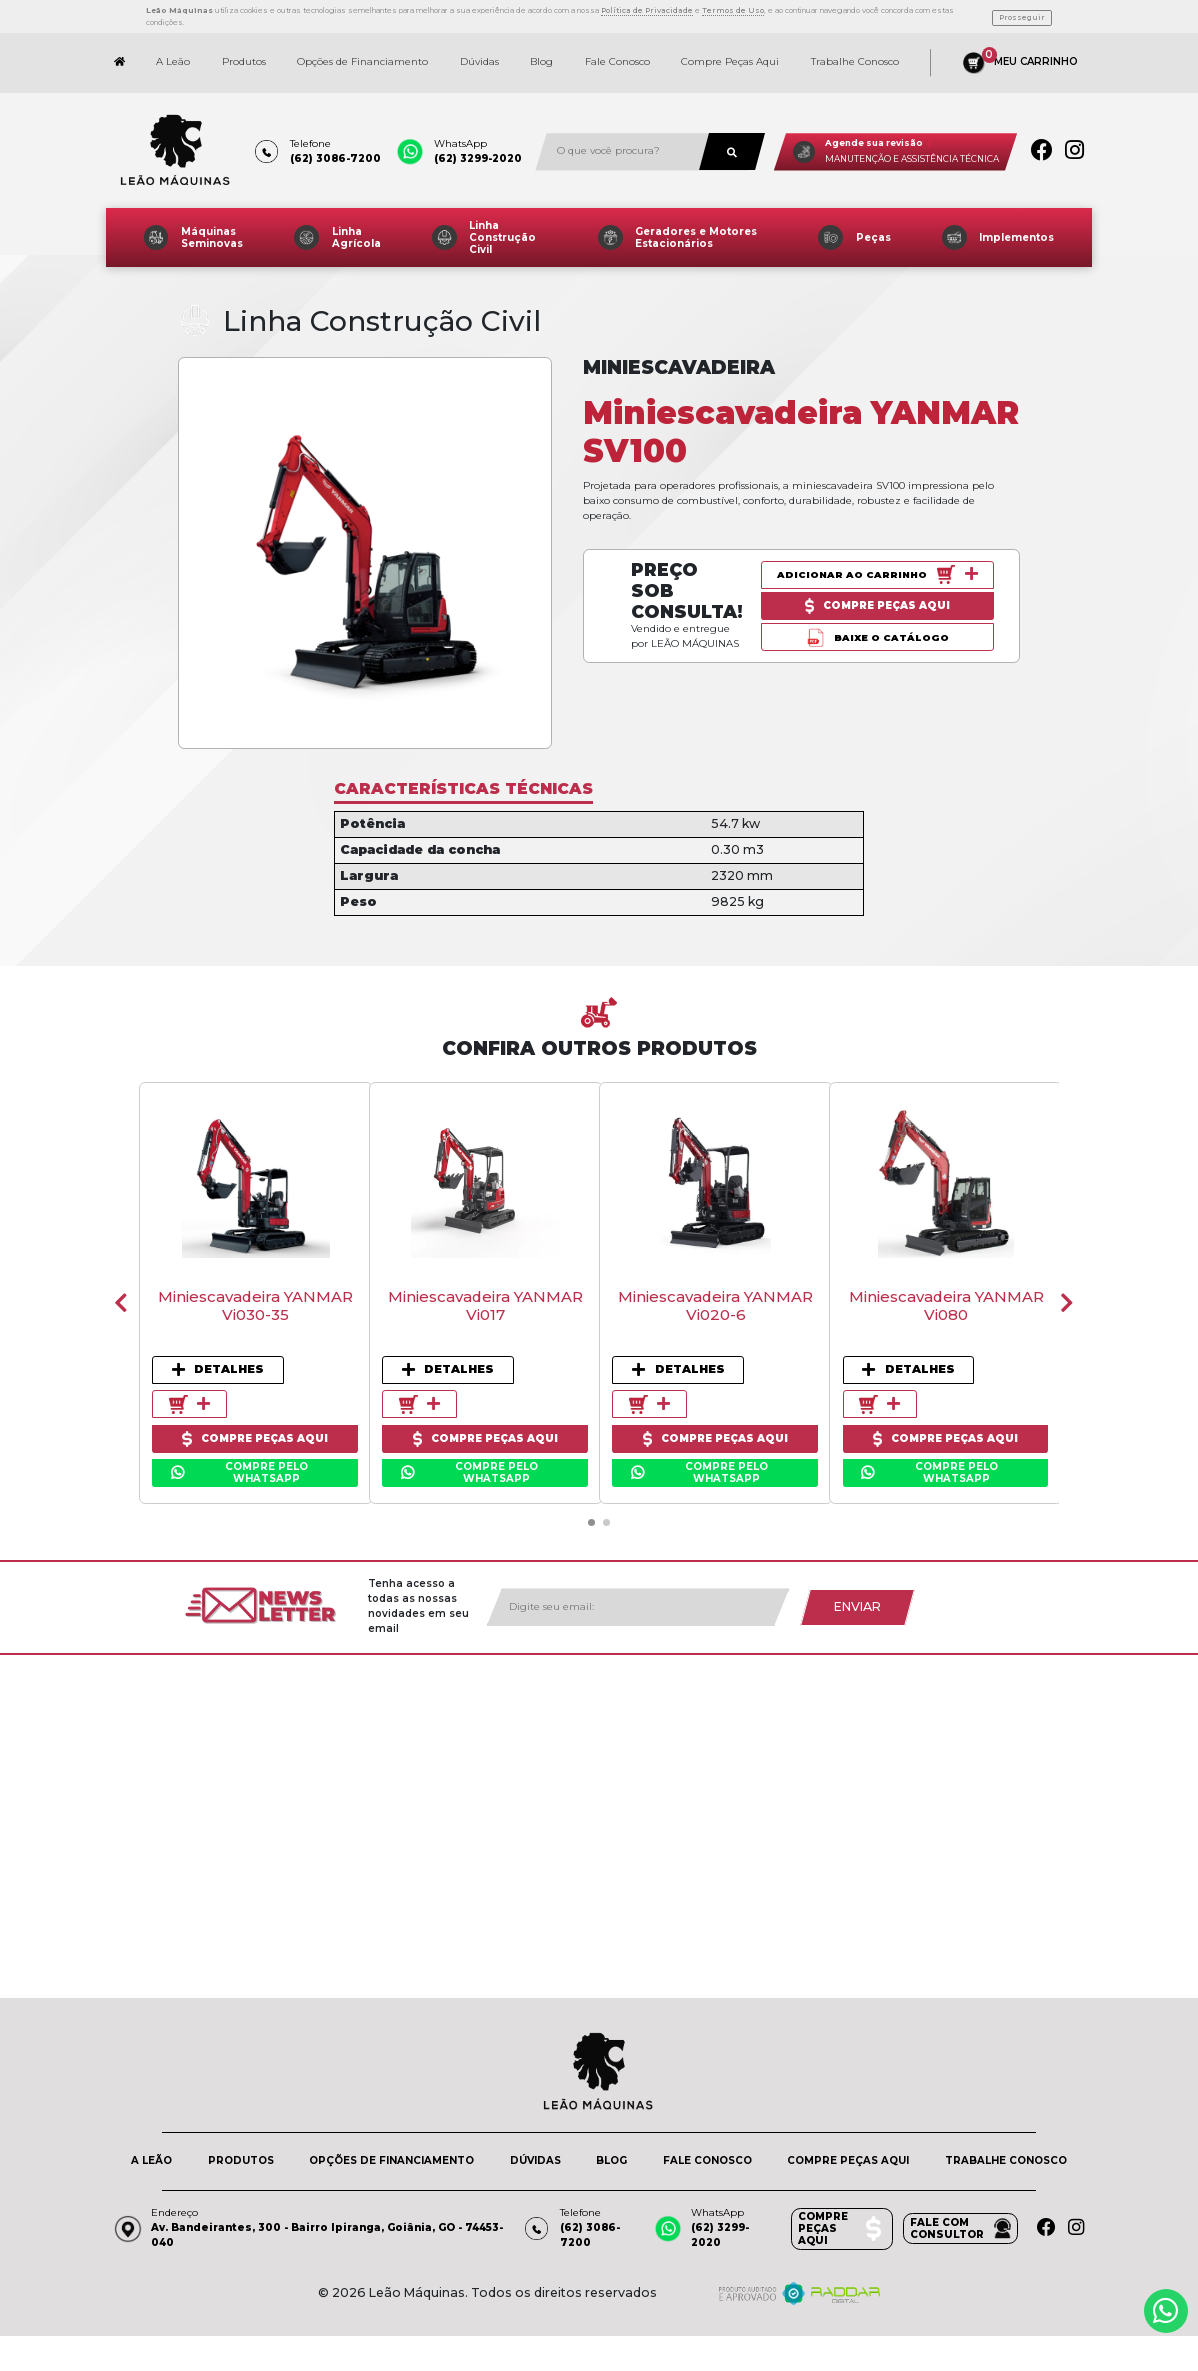 Image resolution: width=1198 pixels, height=2371 pixels. I want to click on Política de Privacidade, so click(647, 5).